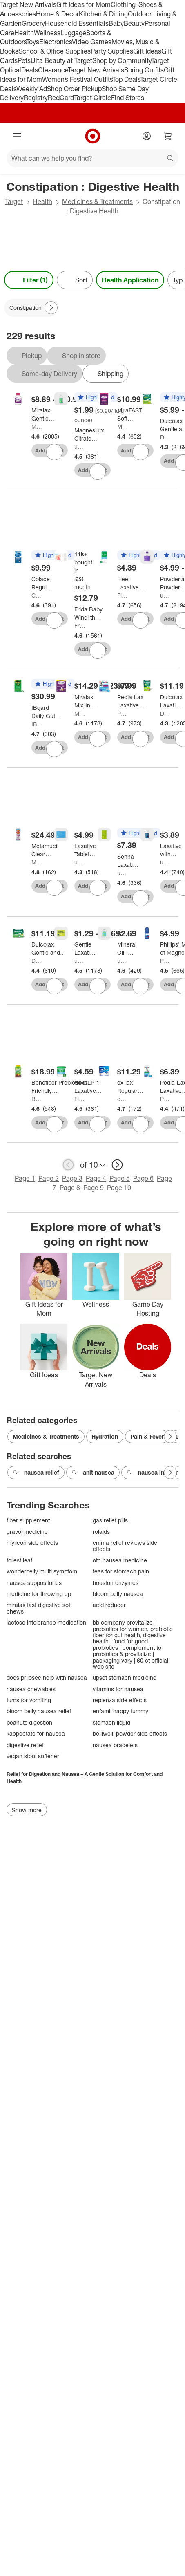  I want to click on Benefiber, so click(37, 1098).